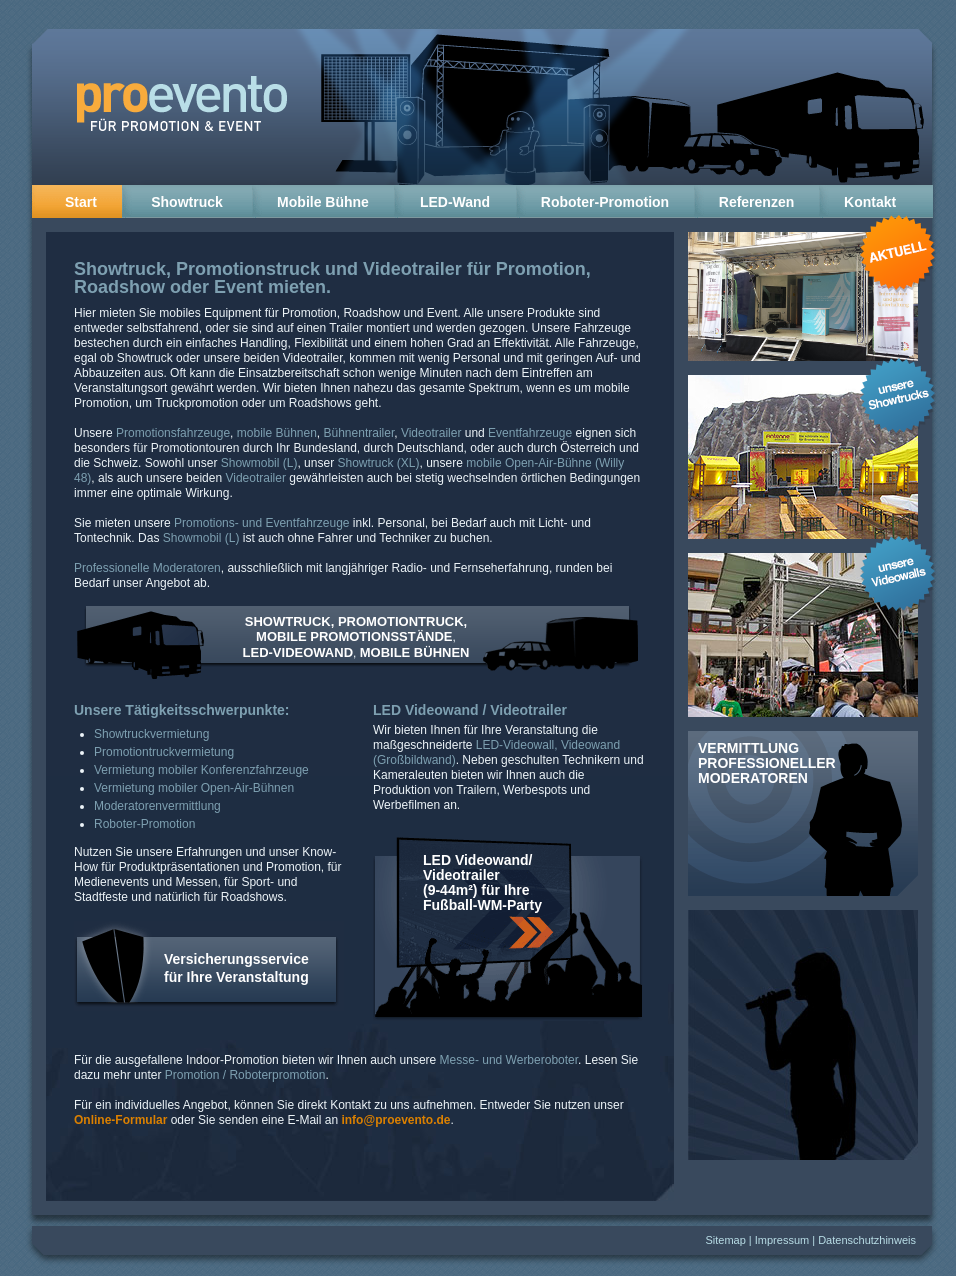  Describe the element at coordinates (151, 734) in the screenshot. I see `Showtruckvermietung` at that location.